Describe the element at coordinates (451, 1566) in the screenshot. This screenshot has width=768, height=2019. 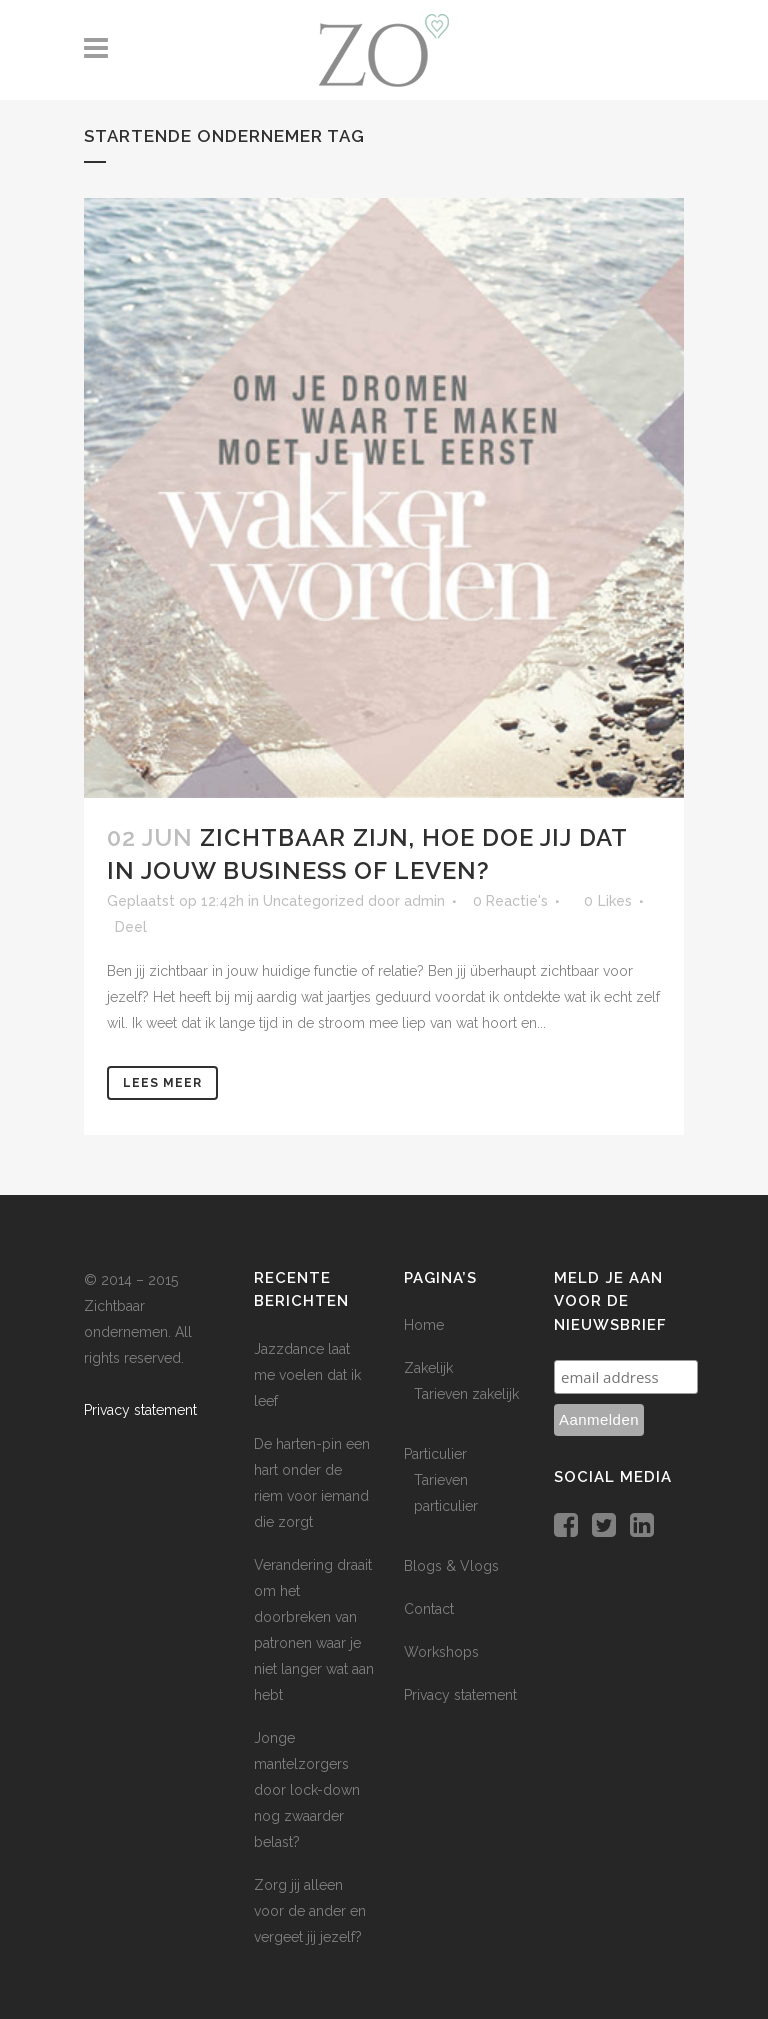
I see `Blogs & Vlogs` at that location.